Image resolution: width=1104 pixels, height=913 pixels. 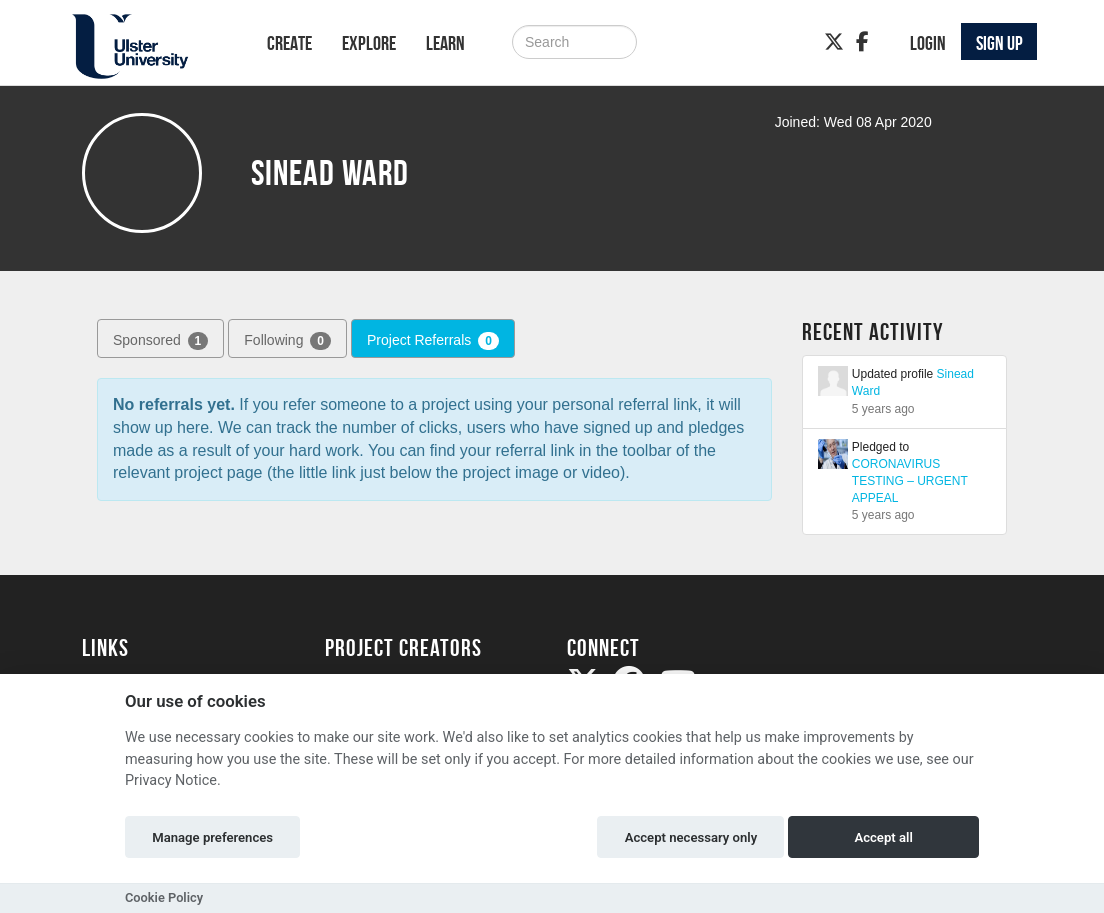 What do you see at coordinates (164, 897) in the screenshot?
I see `Cookie Policy` at bounding box center [164, 897].